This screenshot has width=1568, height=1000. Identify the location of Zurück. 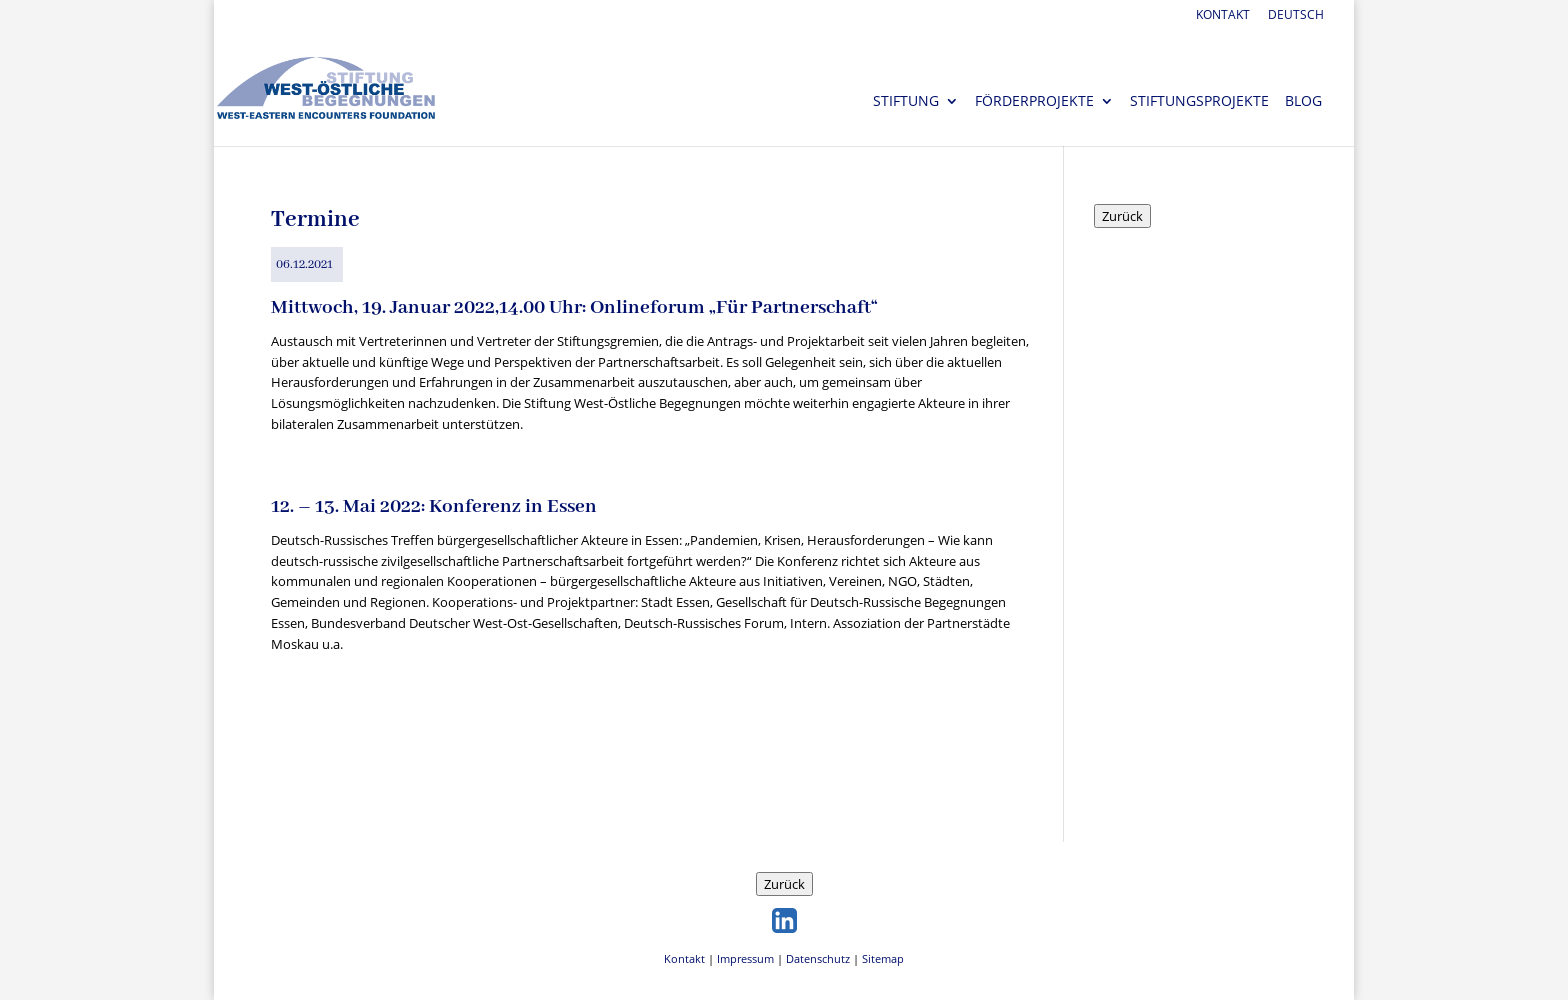
(1122, 216).